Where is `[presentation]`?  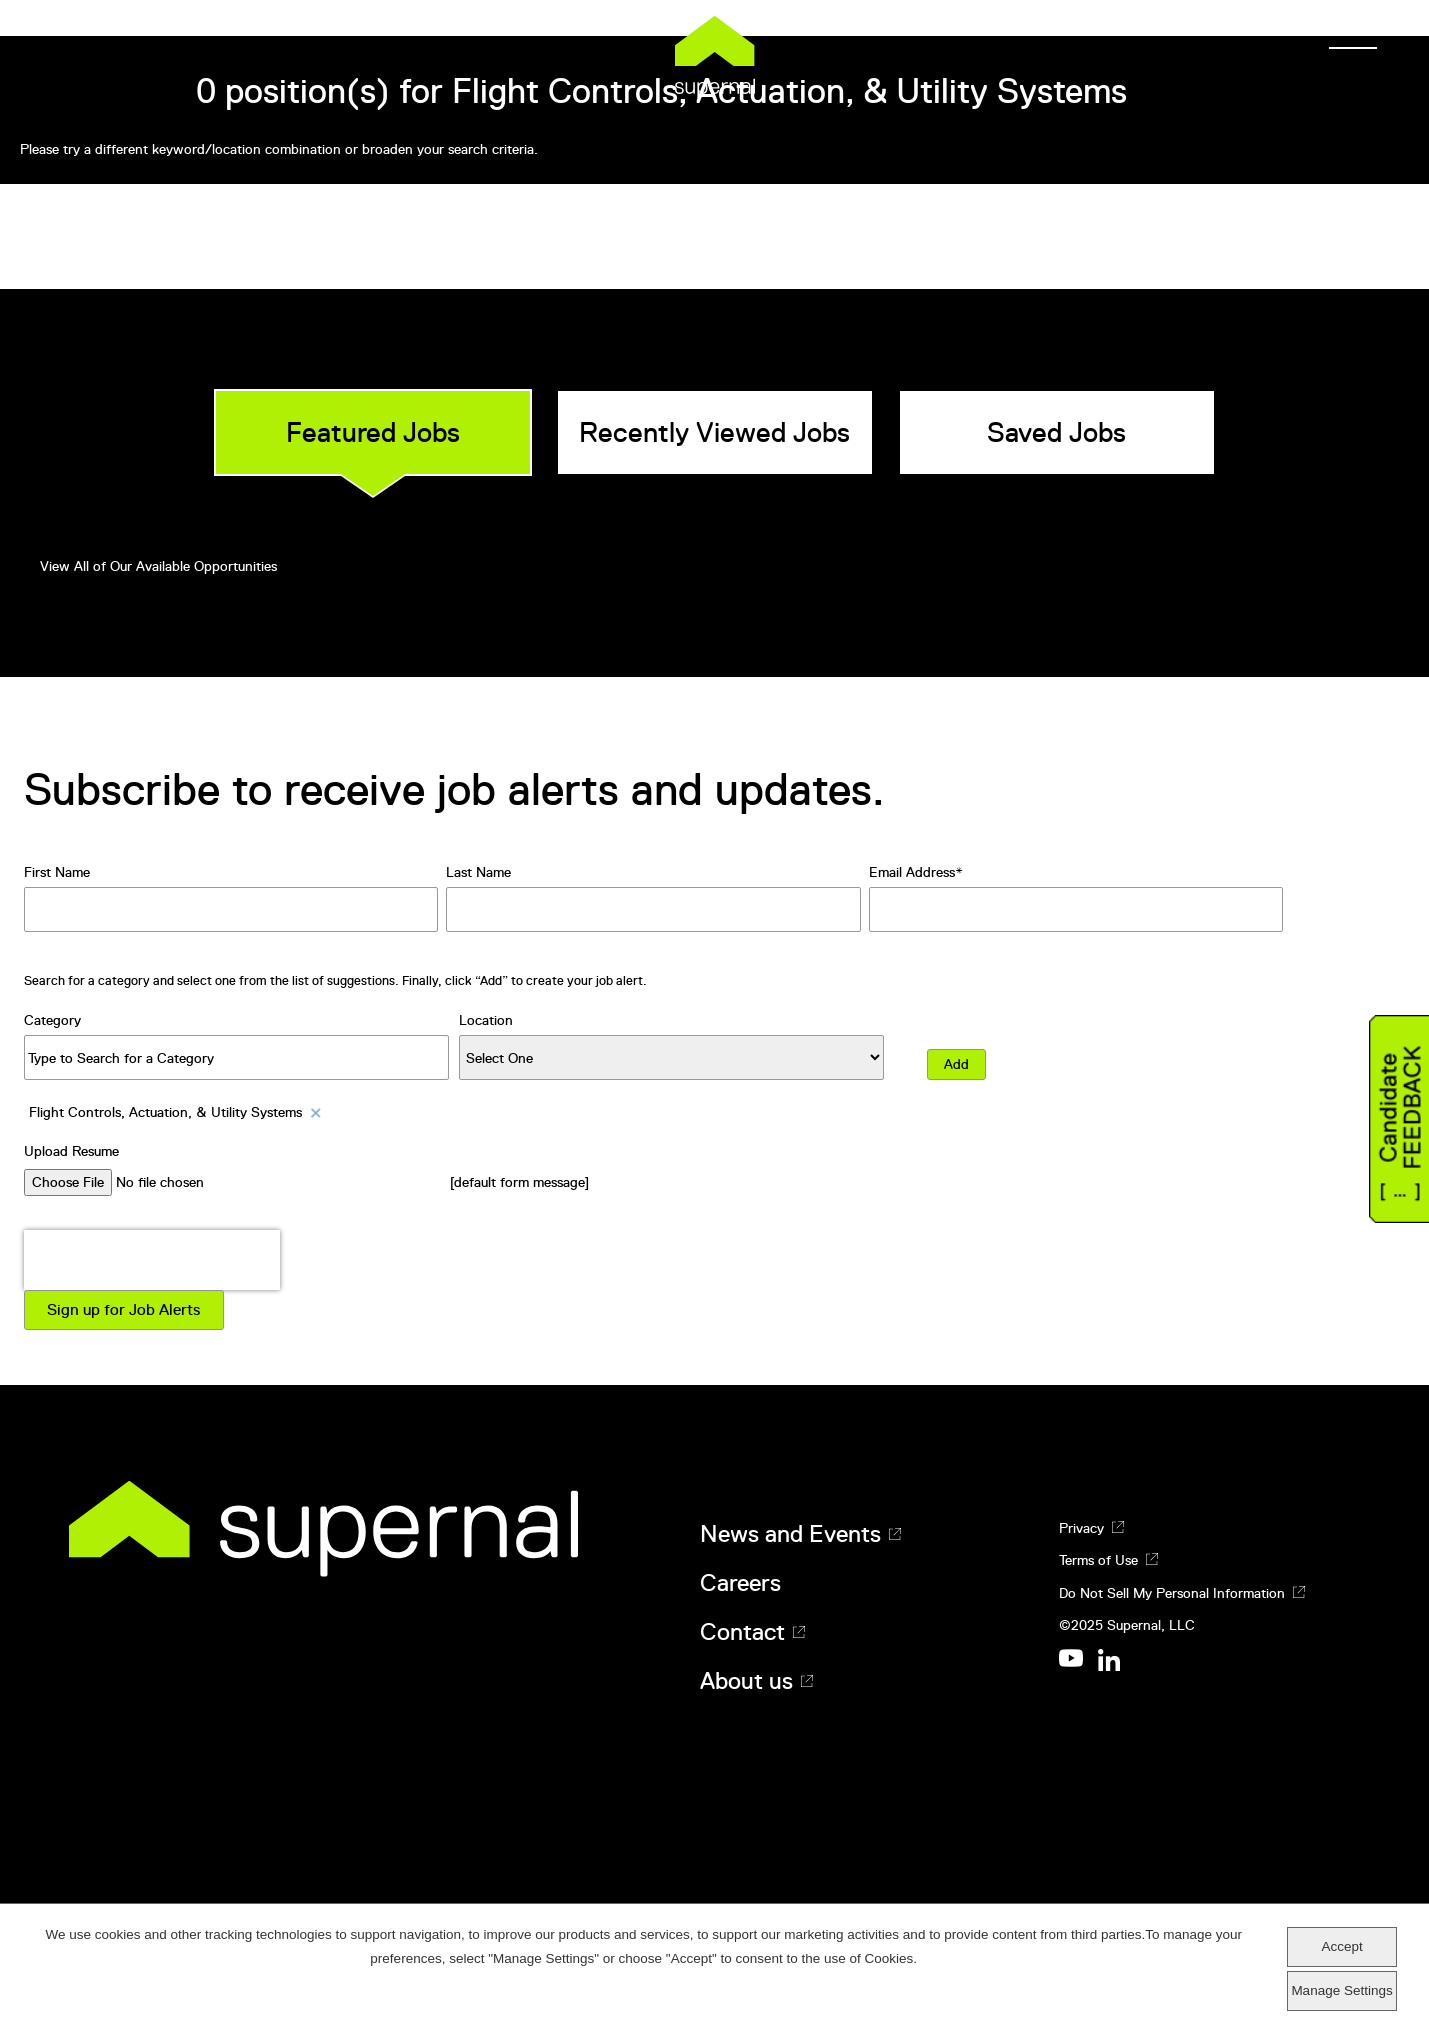 [presentation] is located at coordinates (152, 1260).